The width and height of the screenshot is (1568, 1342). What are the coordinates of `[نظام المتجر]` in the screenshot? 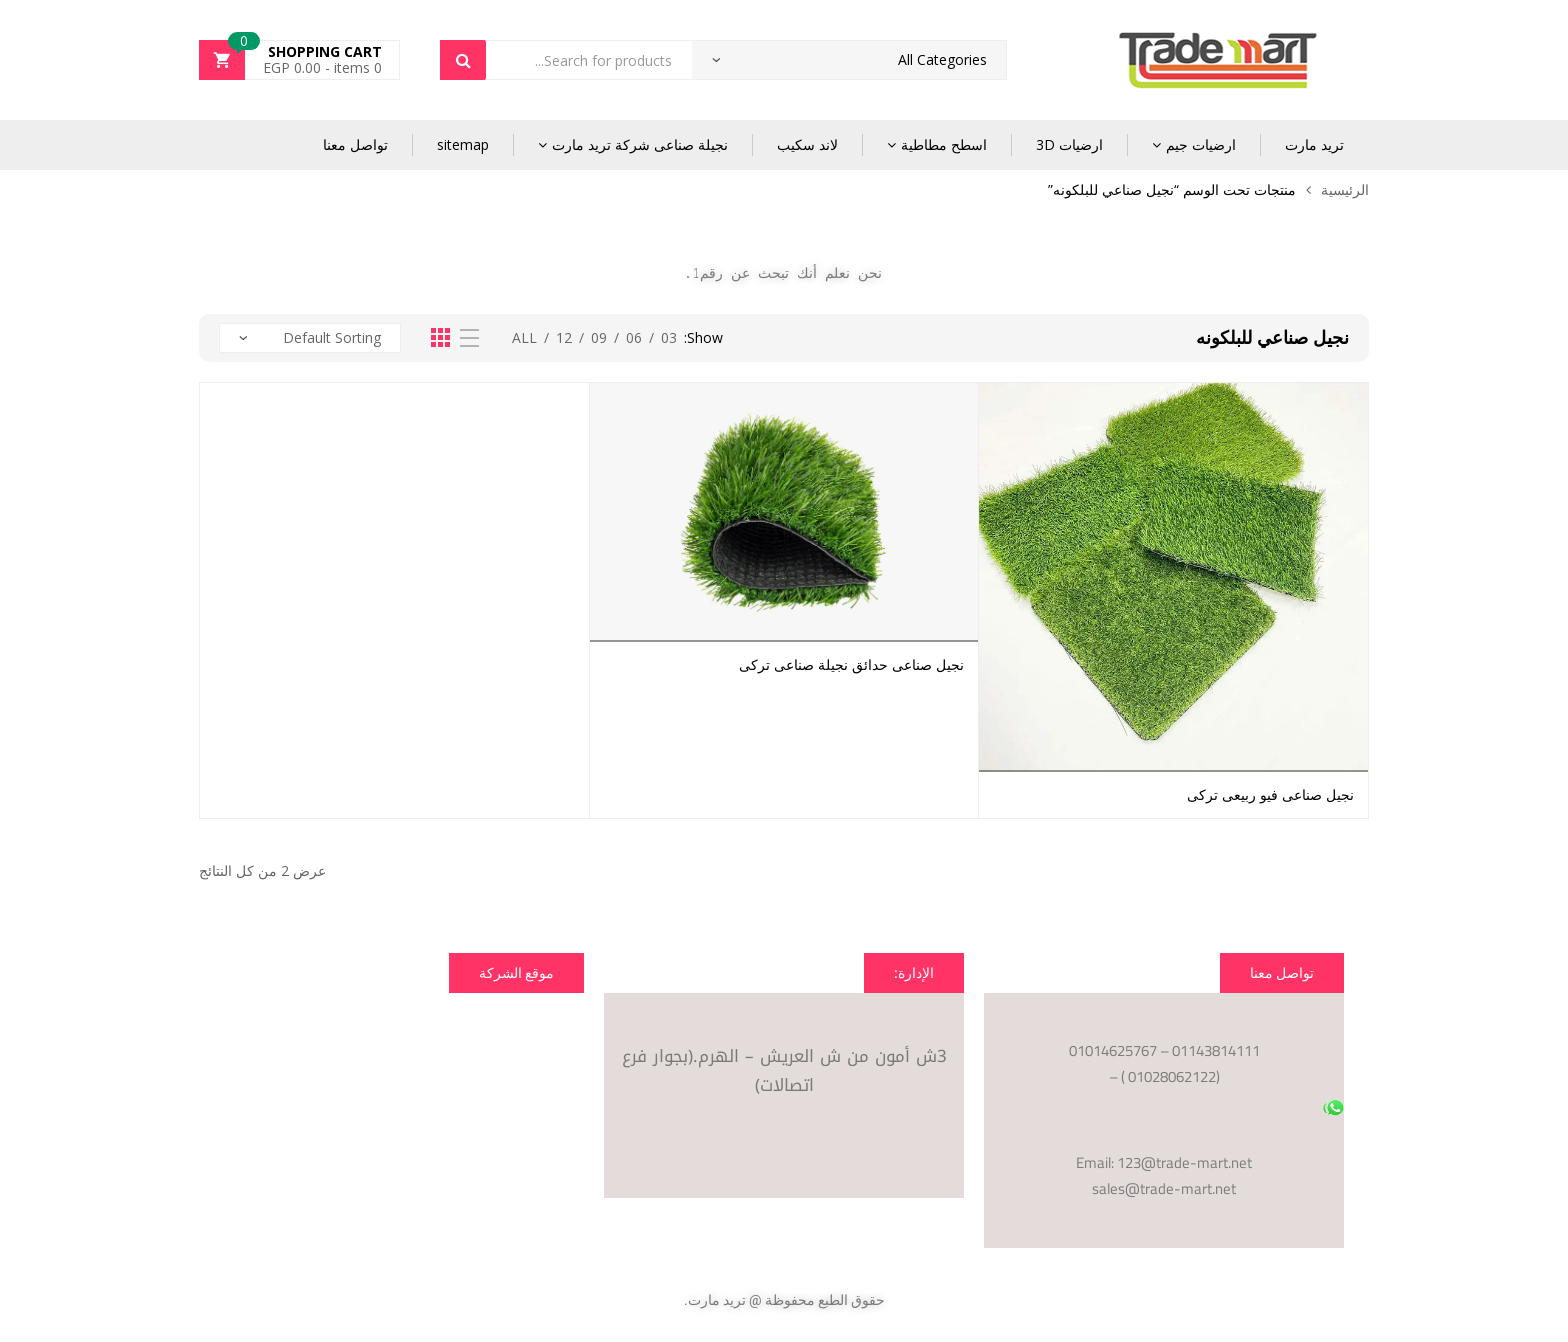 It's located at (310, 338).